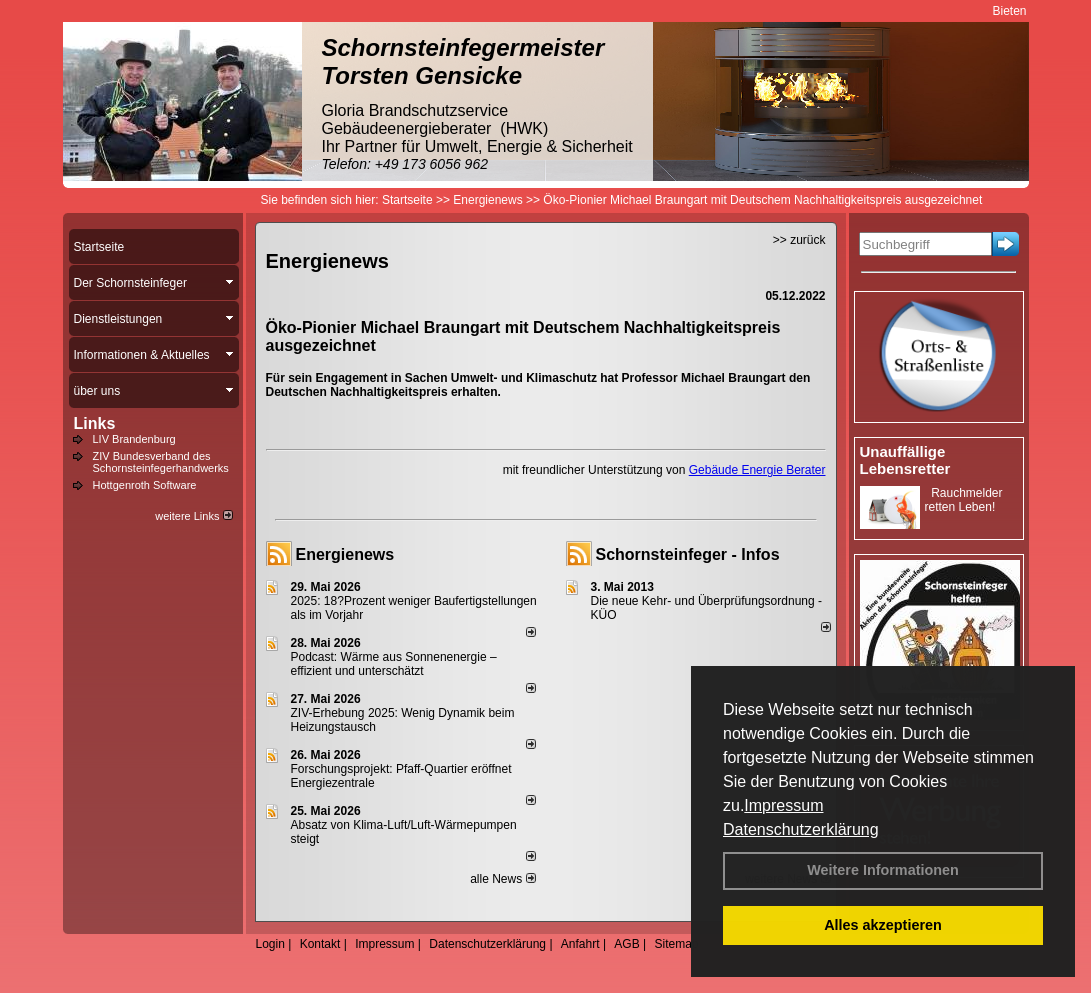 This screenshot has height=993, width=1091. I want to click on >> zurück, so click(799, 240).